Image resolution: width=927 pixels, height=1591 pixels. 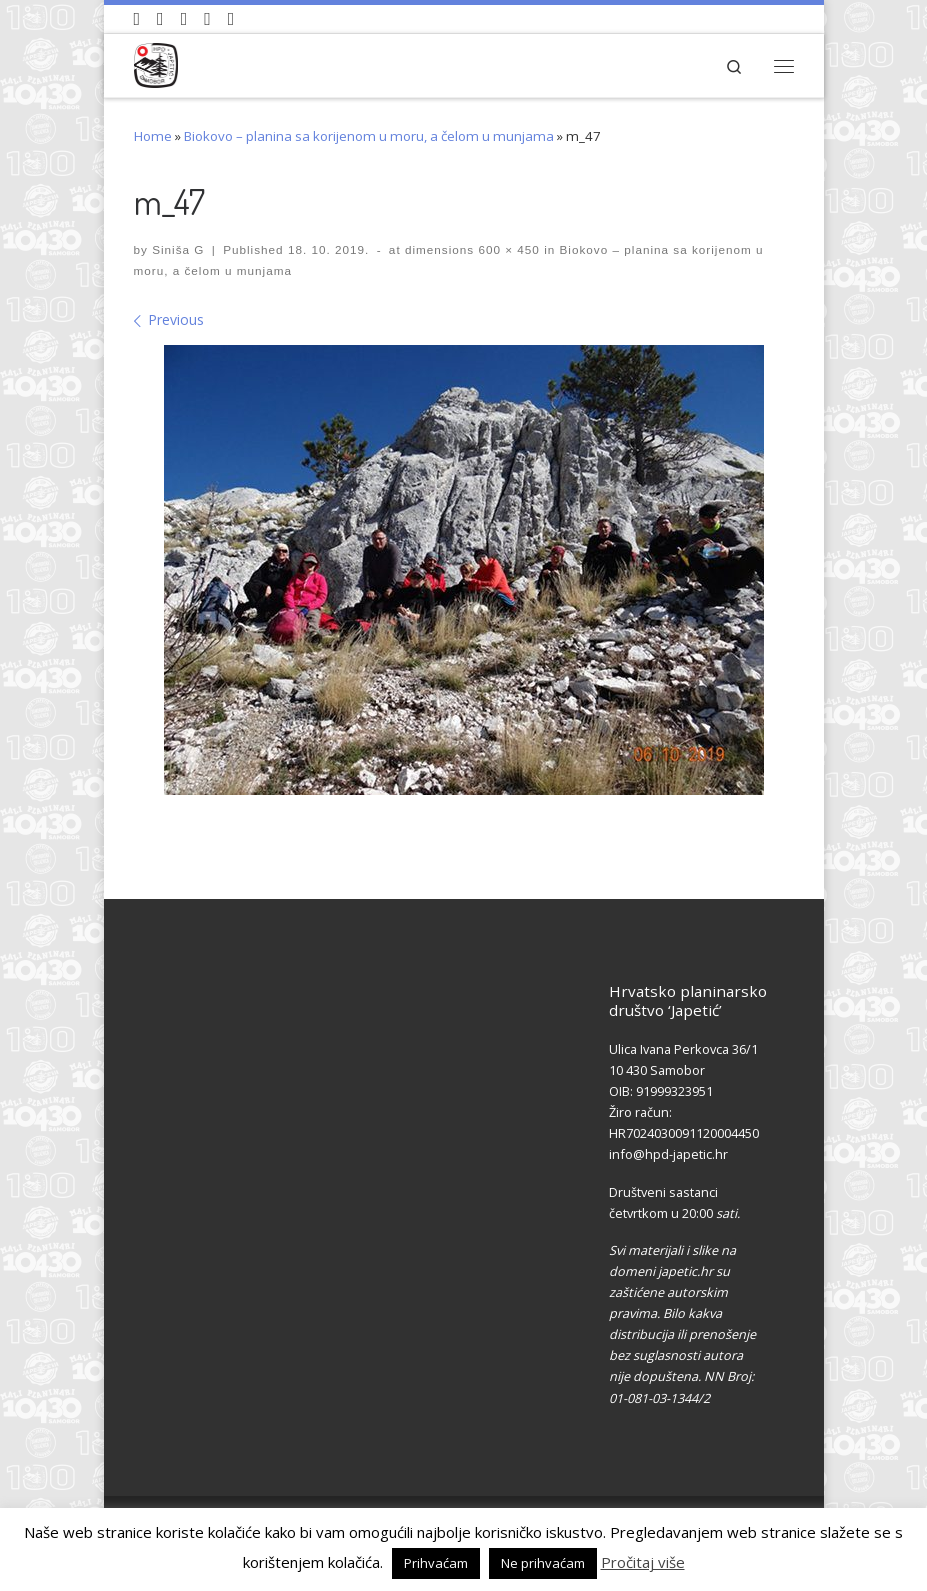 I want to click on [Pratite nas na Facebook-u], so click(x=160, y=19).